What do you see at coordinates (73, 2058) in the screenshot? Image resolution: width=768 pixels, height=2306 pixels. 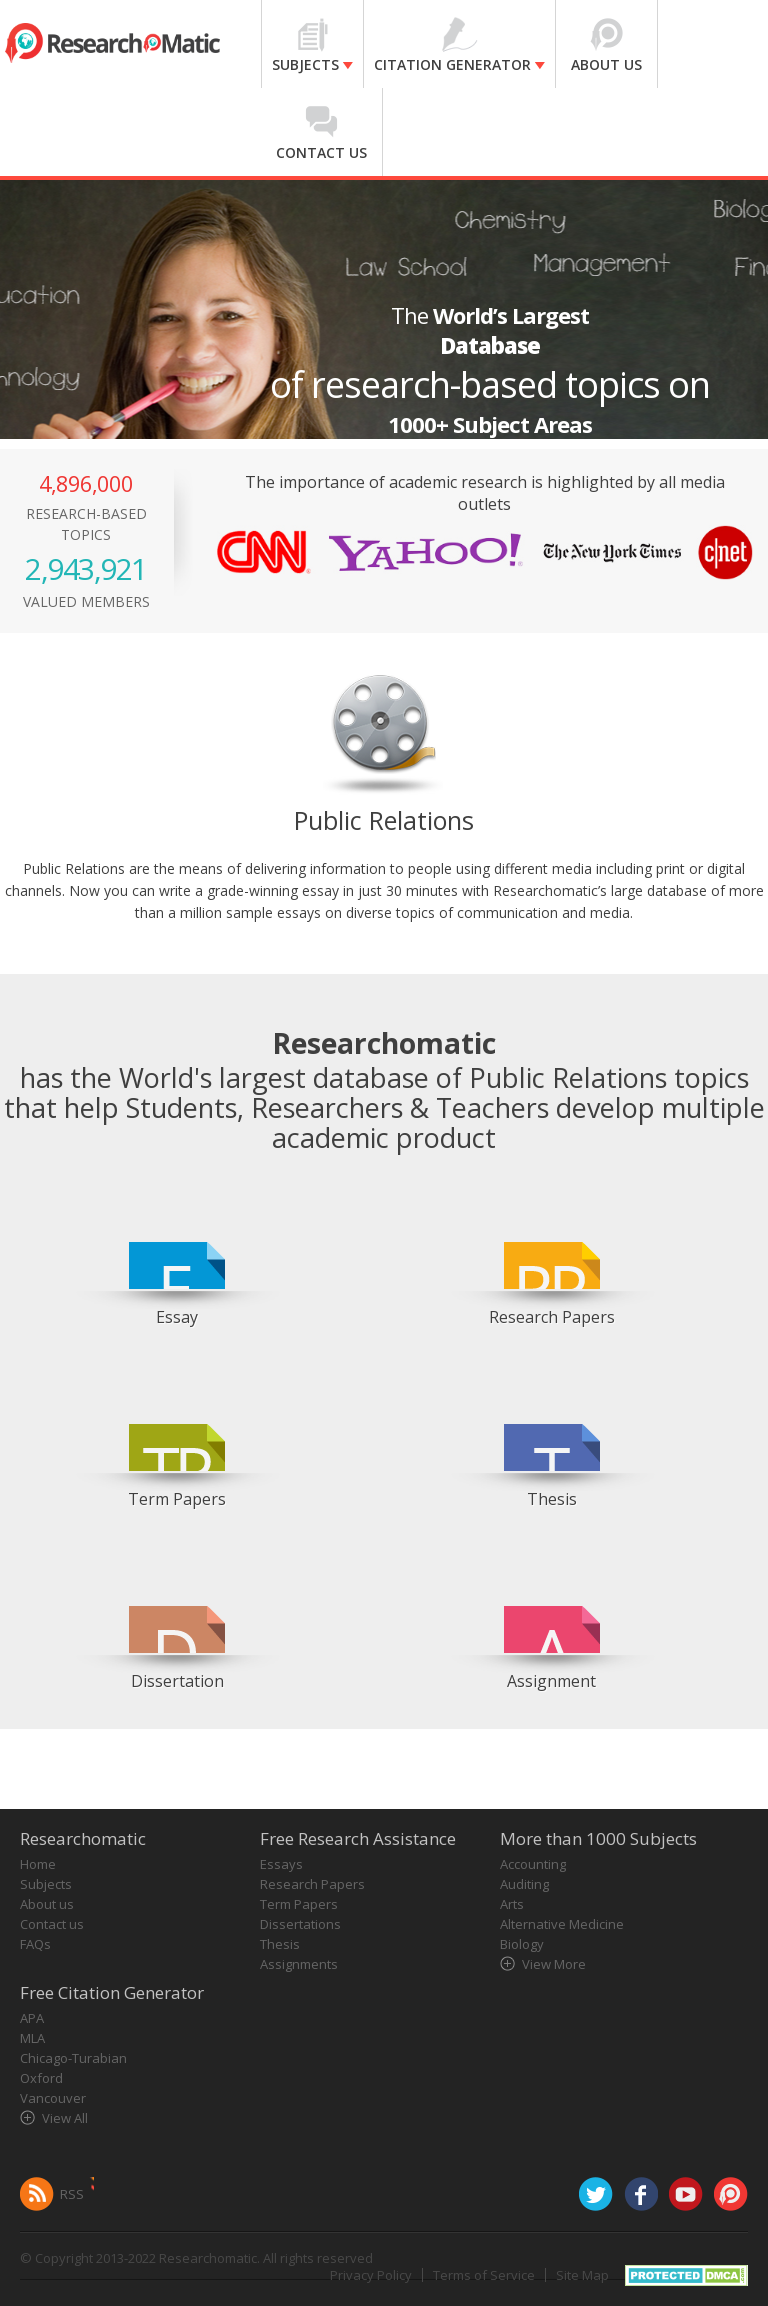 I see `Chicago-Turabian` at bounding box center [73, 2058].